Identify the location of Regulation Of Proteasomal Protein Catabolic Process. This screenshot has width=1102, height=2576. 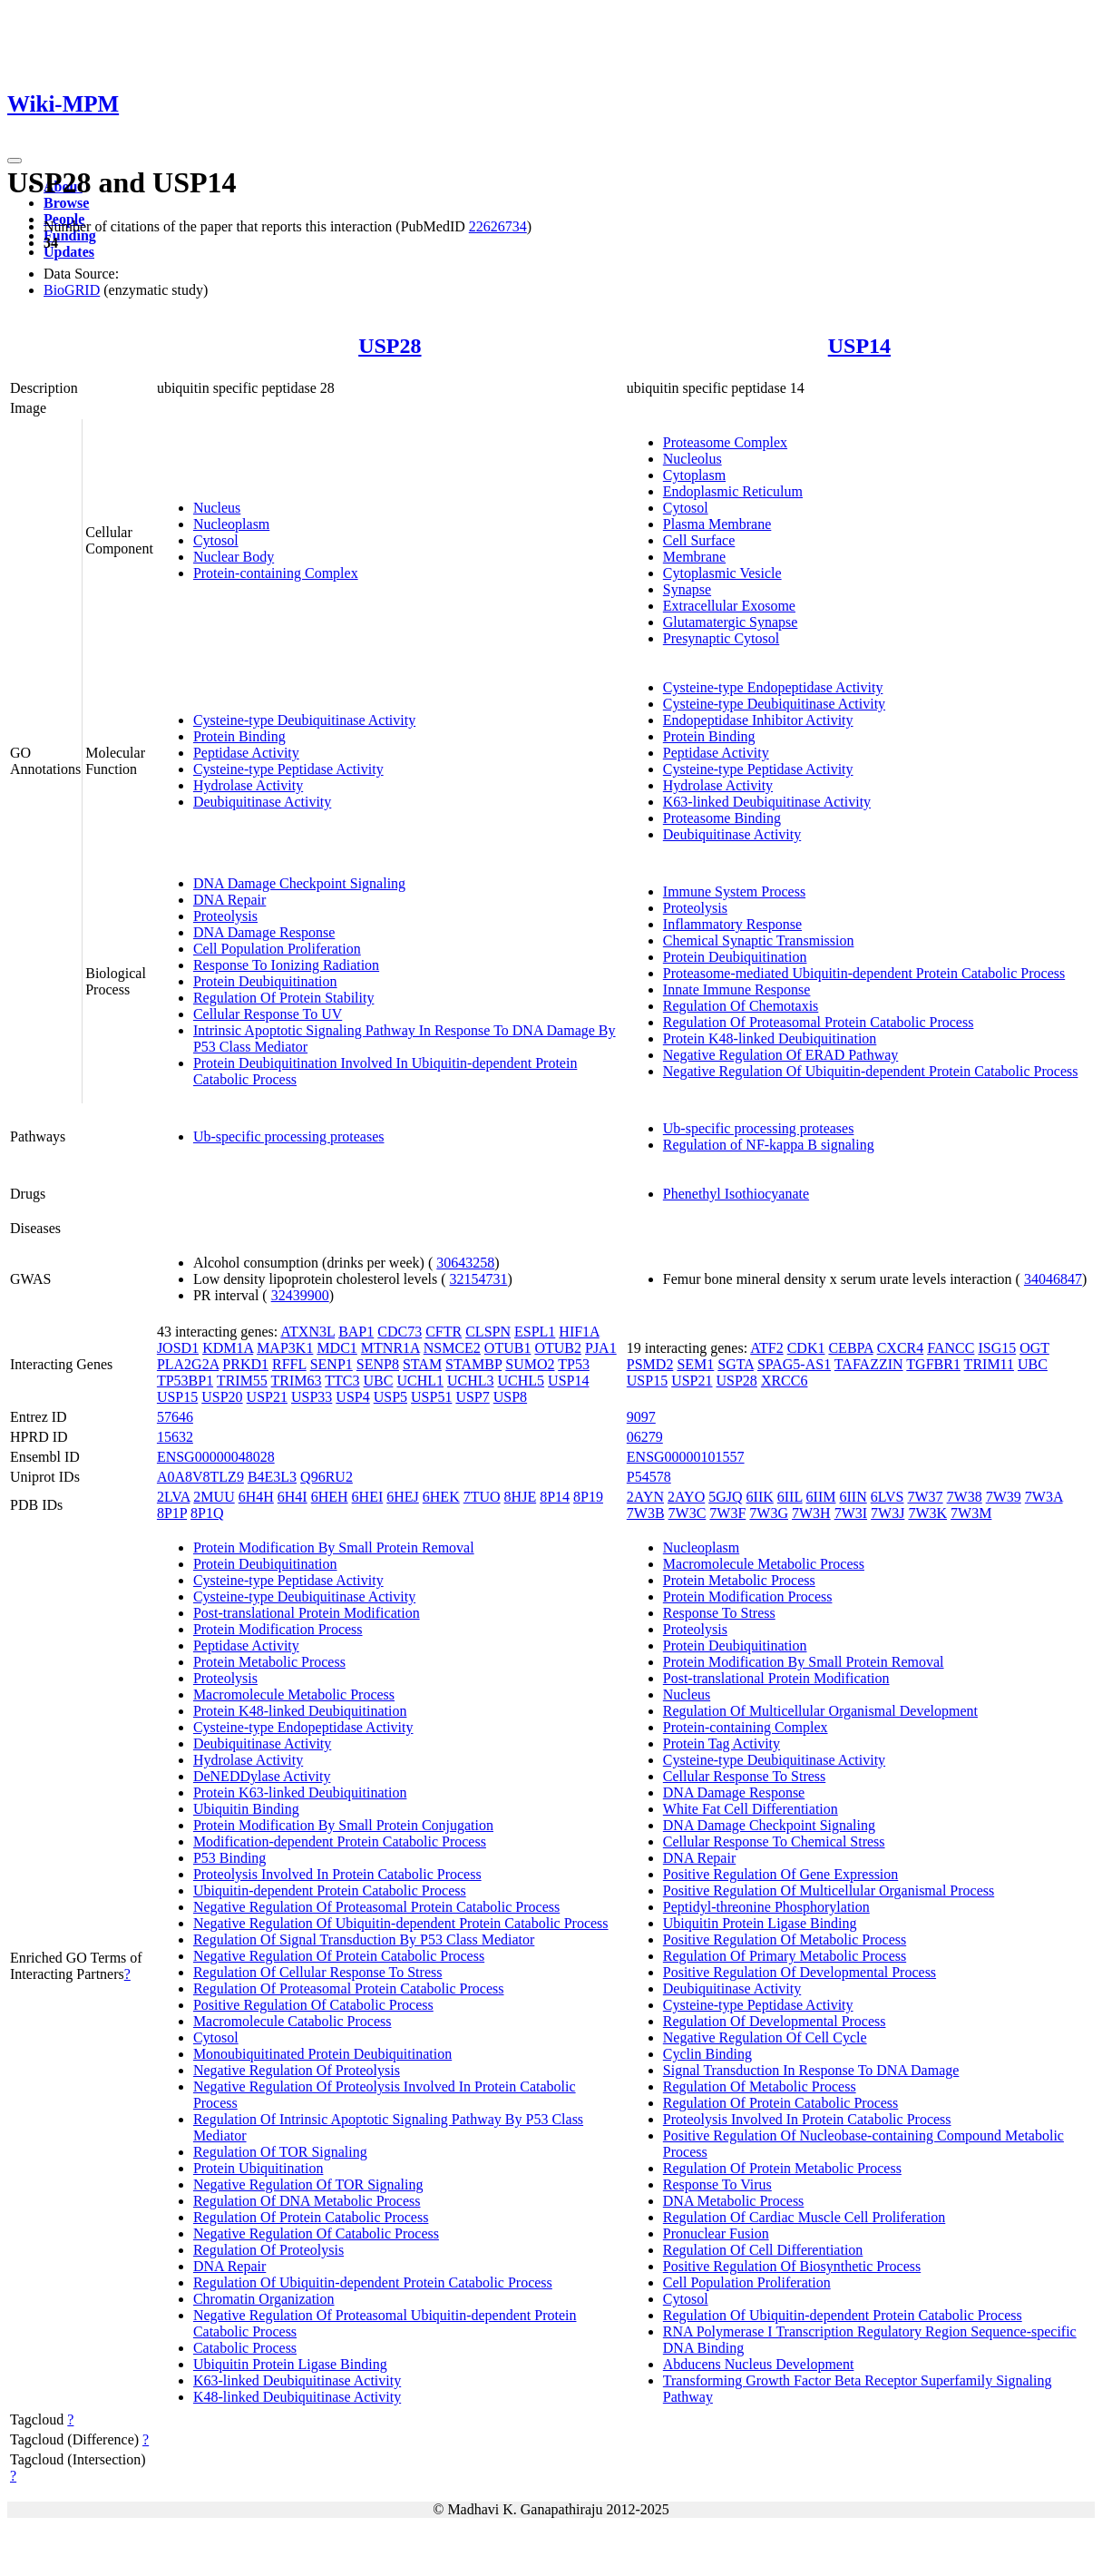
(818, 1022).